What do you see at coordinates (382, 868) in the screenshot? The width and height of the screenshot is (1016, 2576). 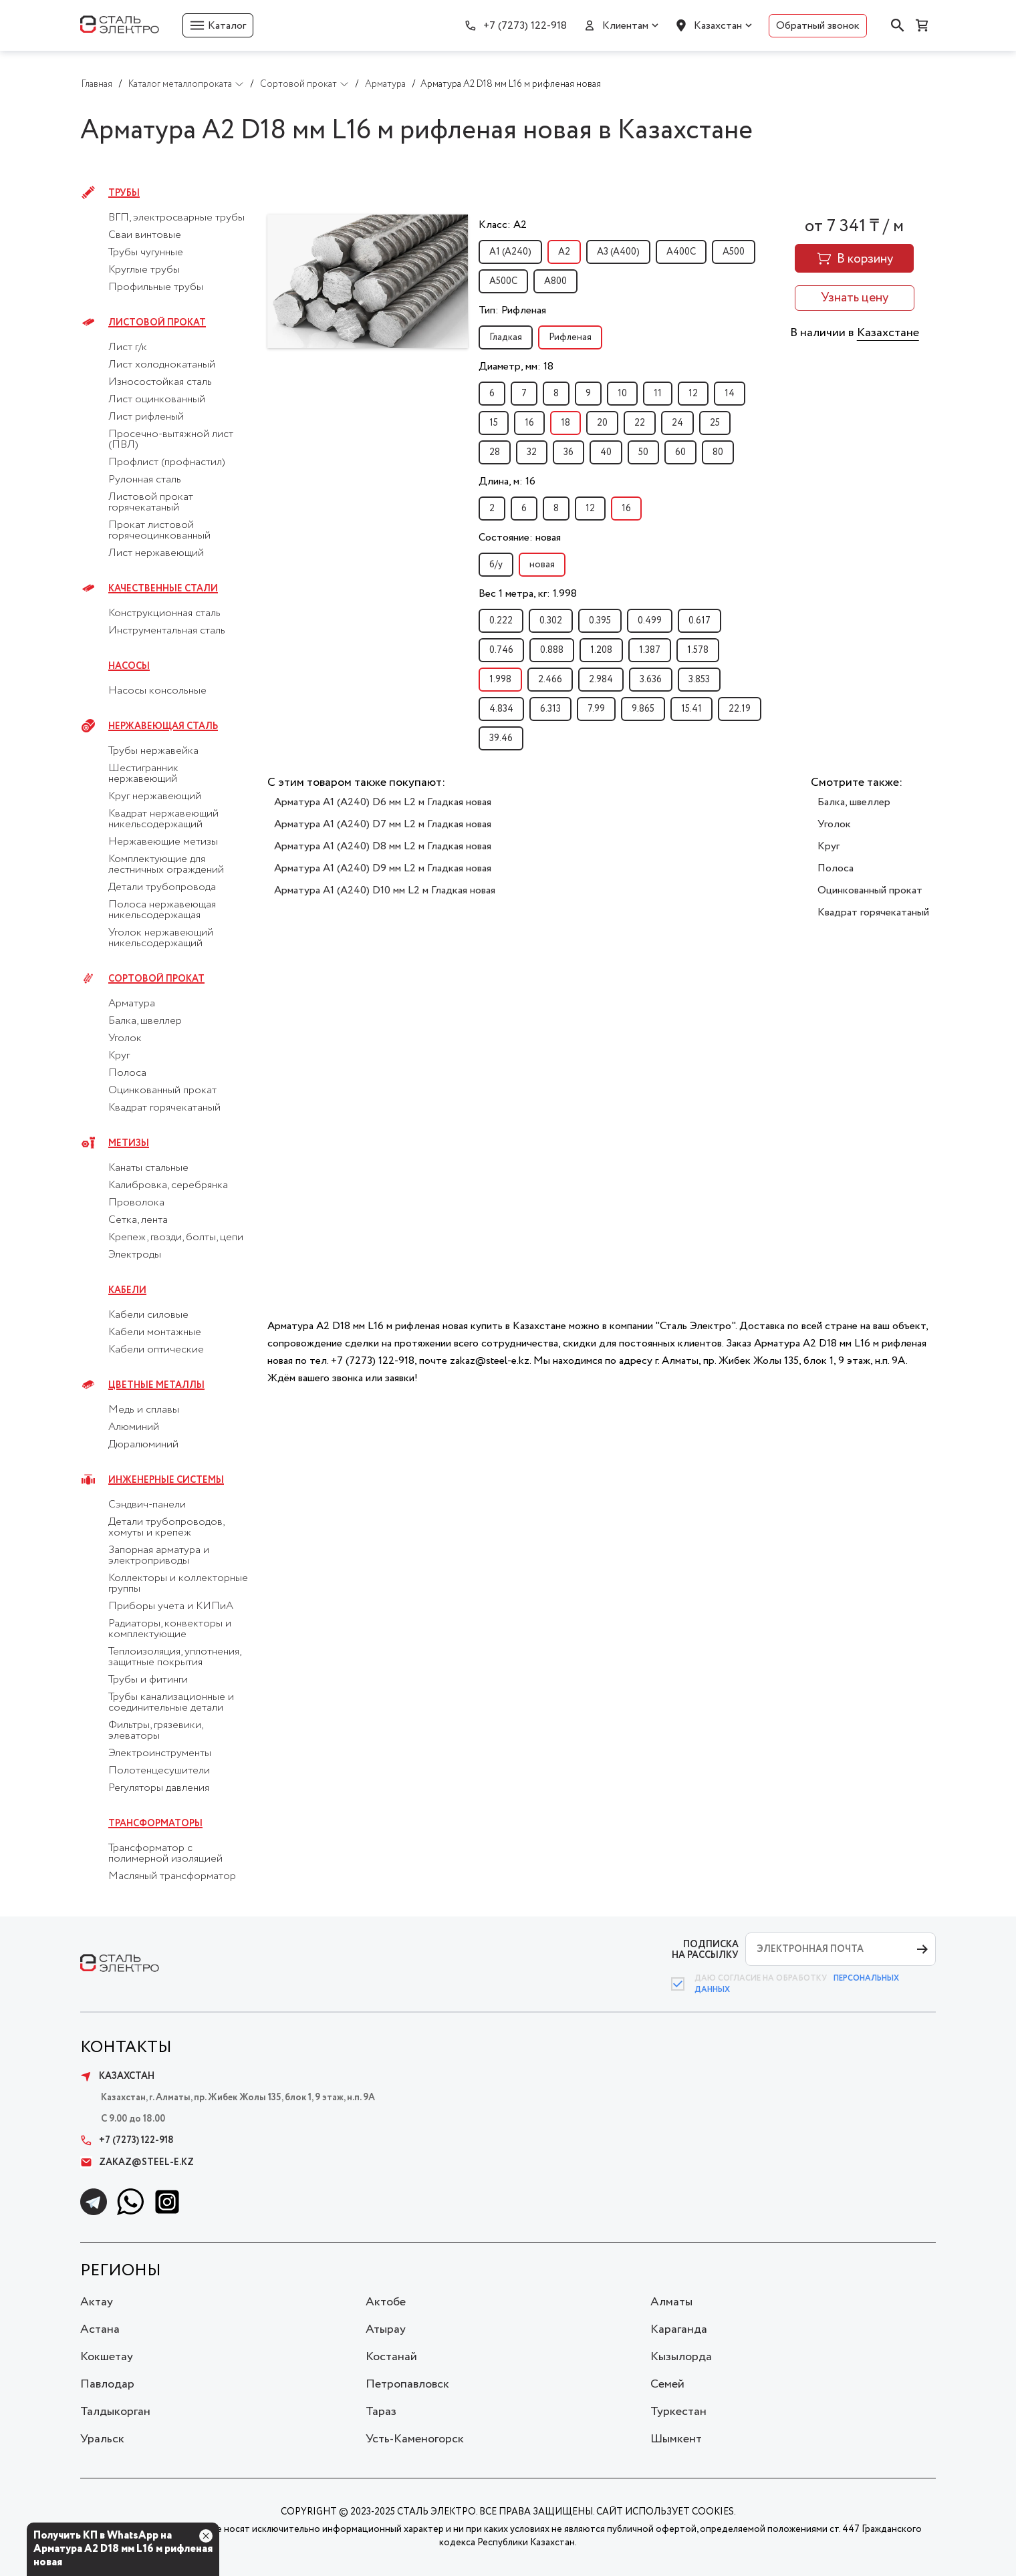 I see `Арматура А1 (А240) D9 мм L2 м Гладкая новая` at bounding box center [382, 868].